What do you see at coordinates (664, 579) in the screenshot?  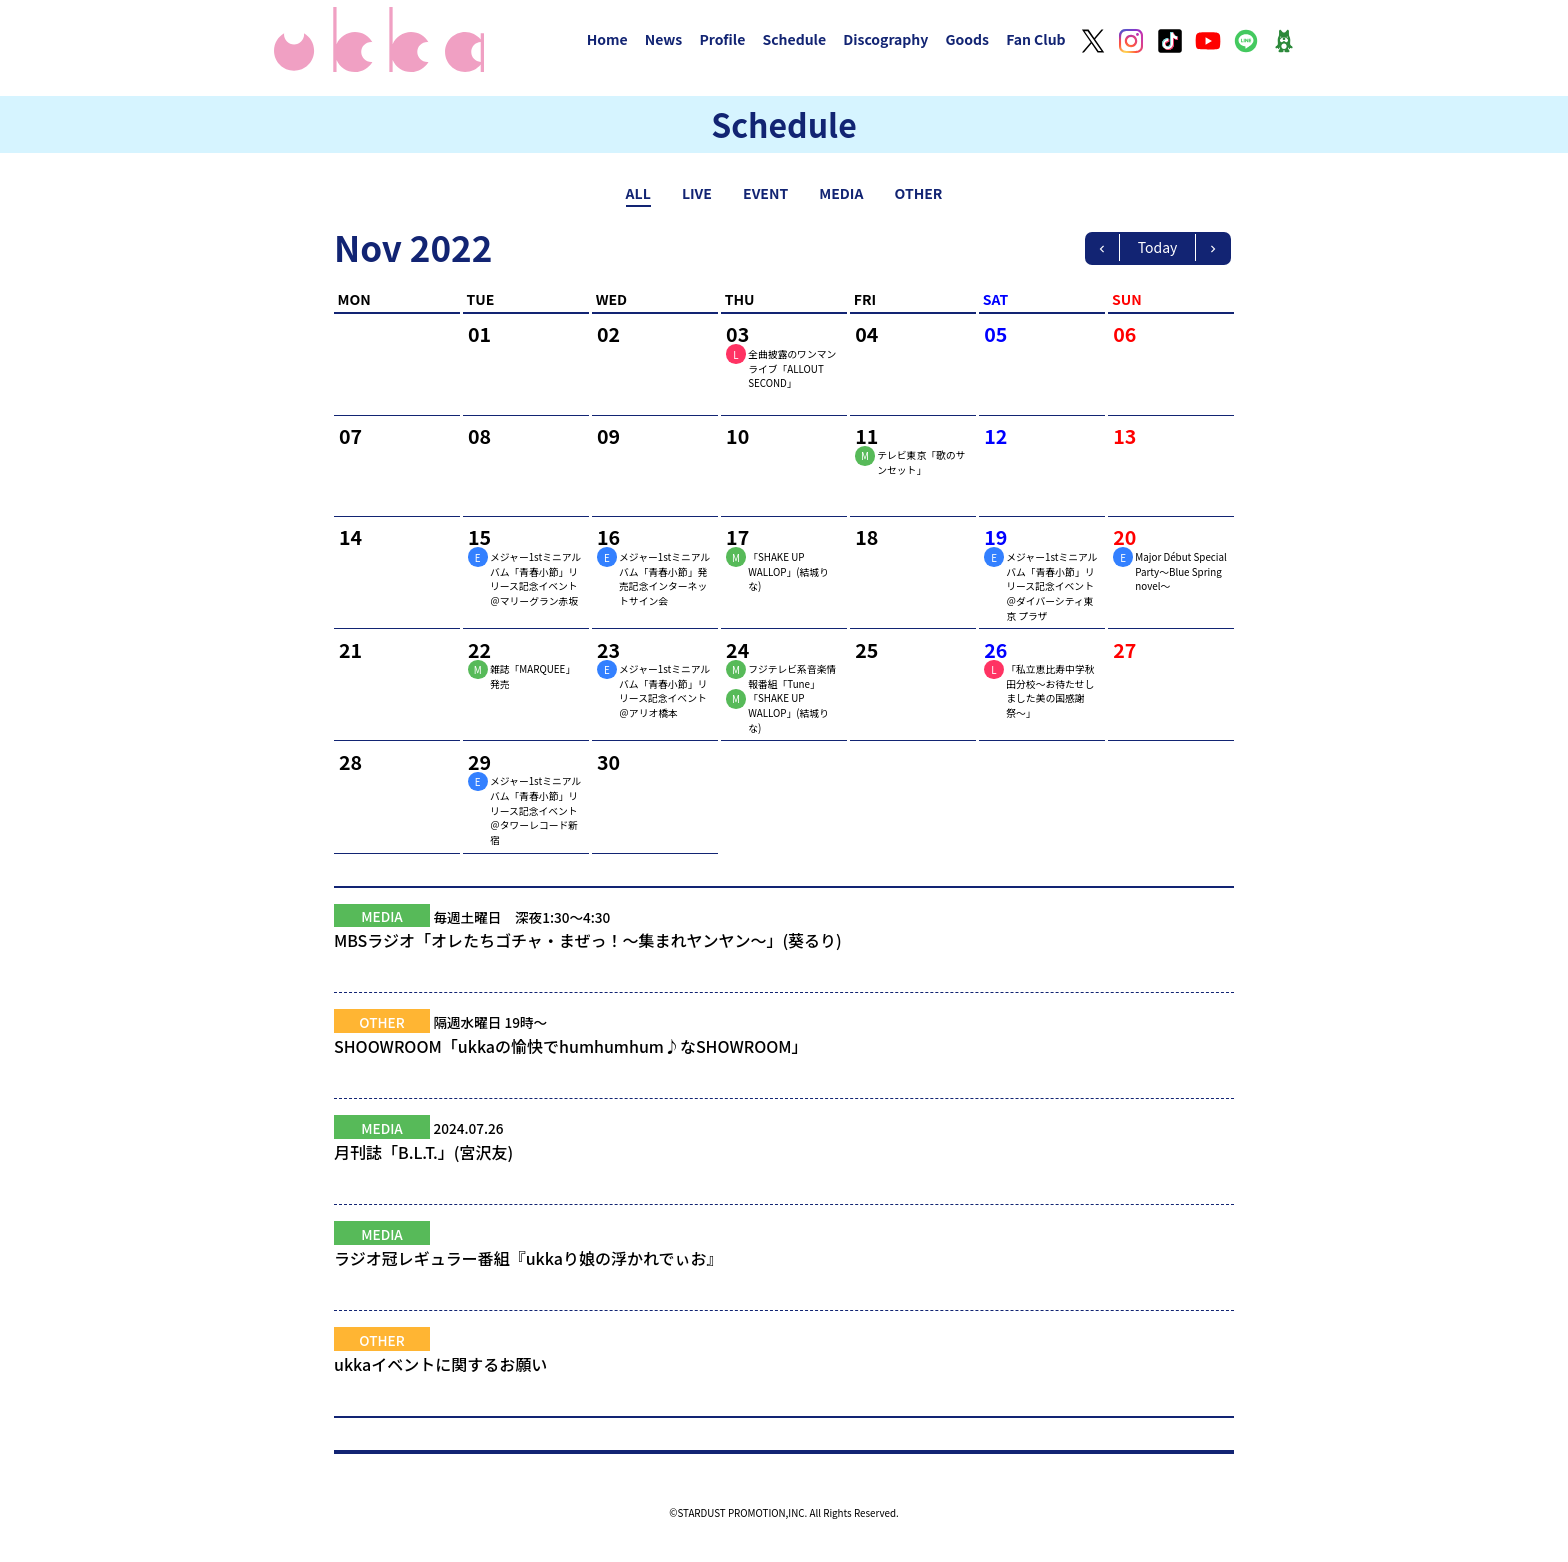 I see `メジャー1stミニアルバム「青春小節」発売記念インターネットサイン会` at bounding box center [664, 579].